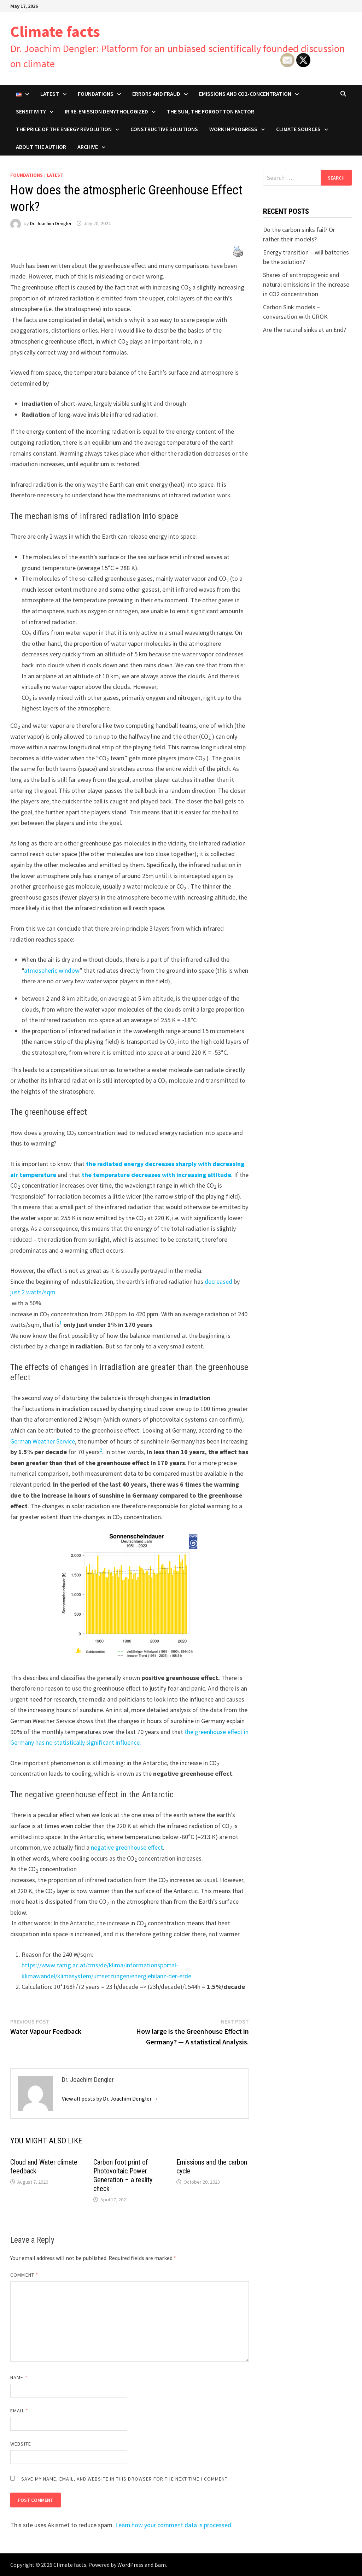 This screenshot has height=2576, width=362. What do you see at coordinates (130, 2564) in the screenshot?
I see `WordPress` at bounding box center [130, 2564].